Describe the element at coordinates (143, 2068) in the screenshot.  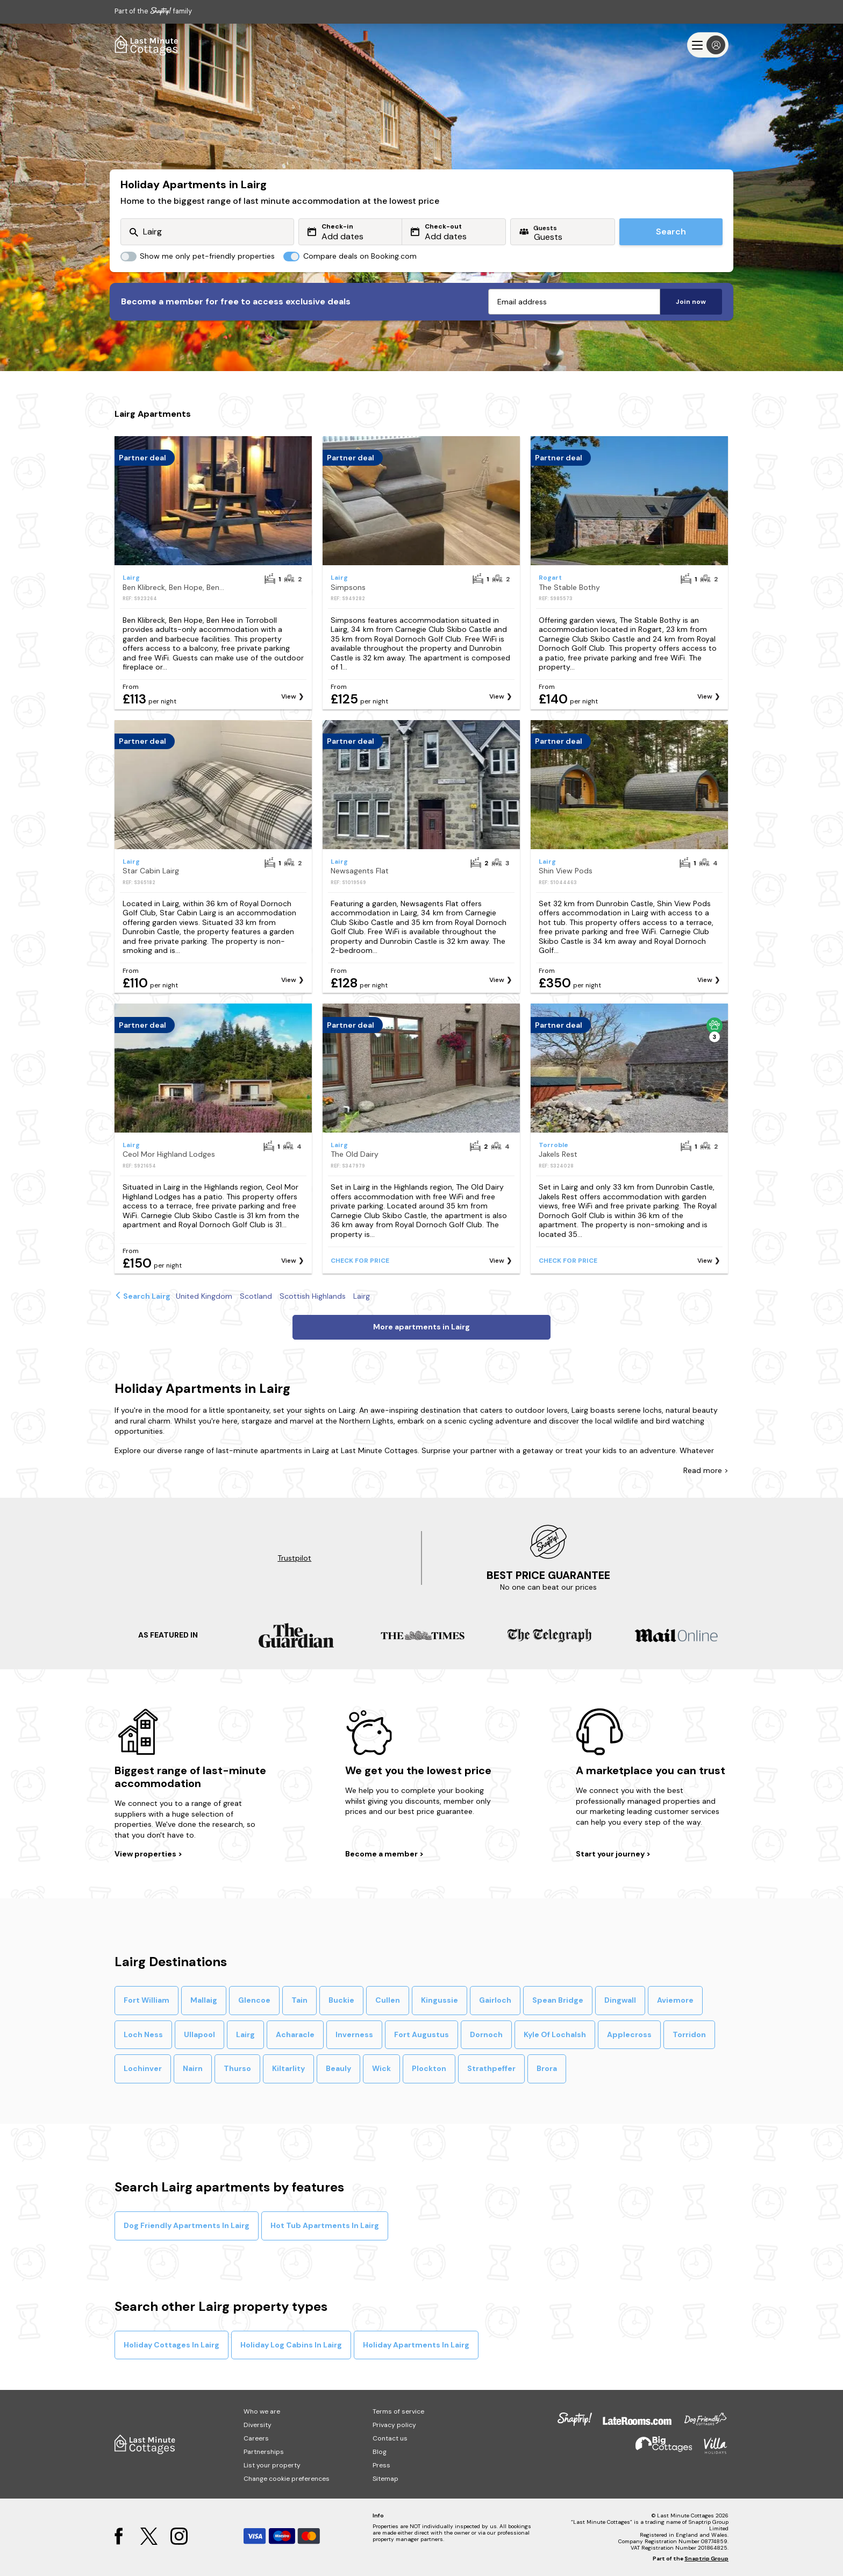
I see `Lochinver` at that location.